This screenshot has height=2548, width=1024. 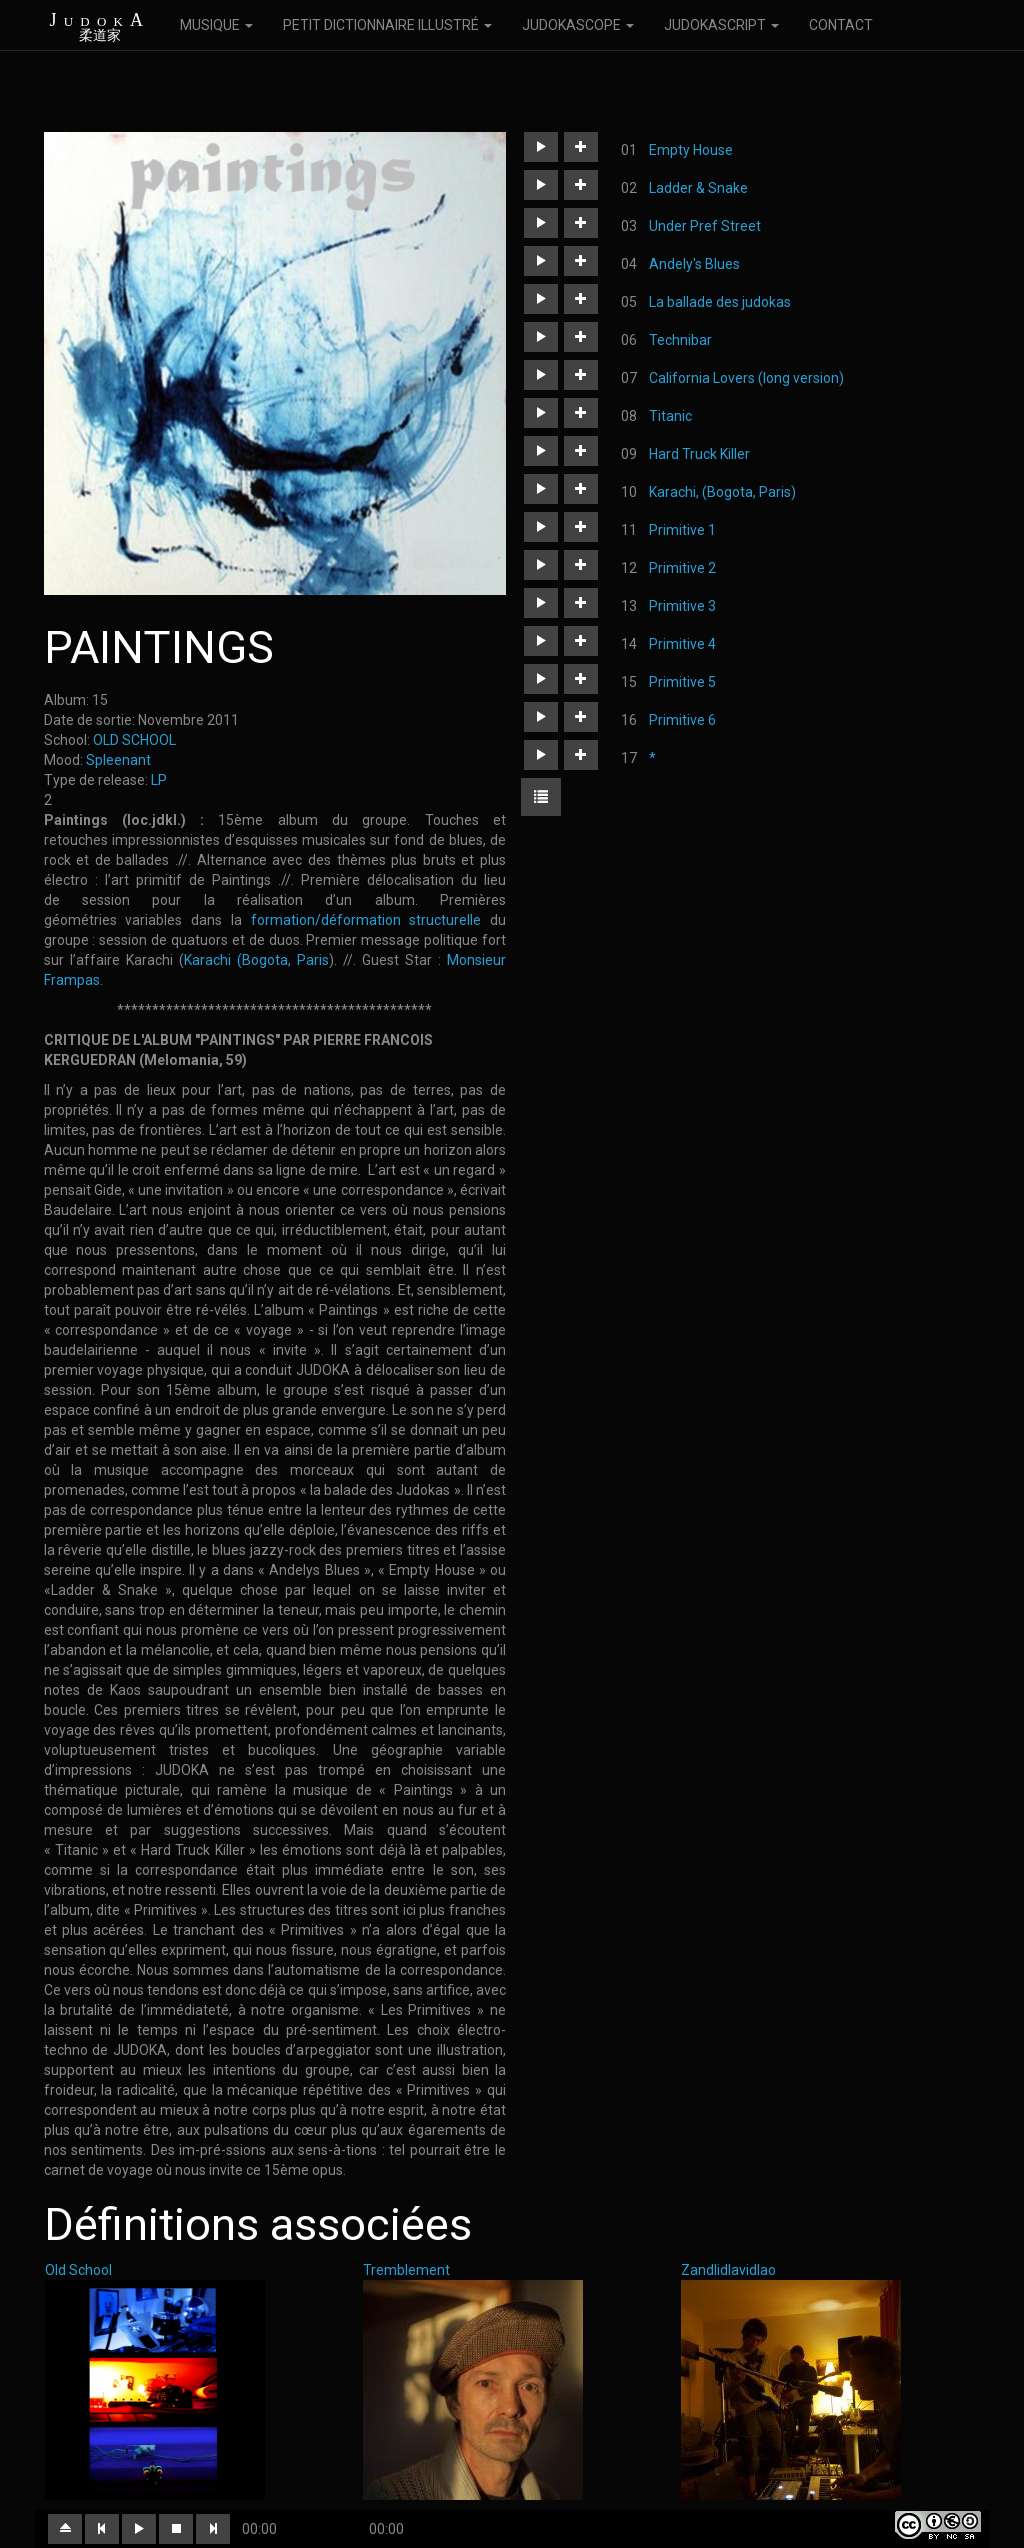 What do you see at coordinates (728, 2270) in the screenshot?
I see `Zandlidlavidlao` at bounding box center [728, 2270].